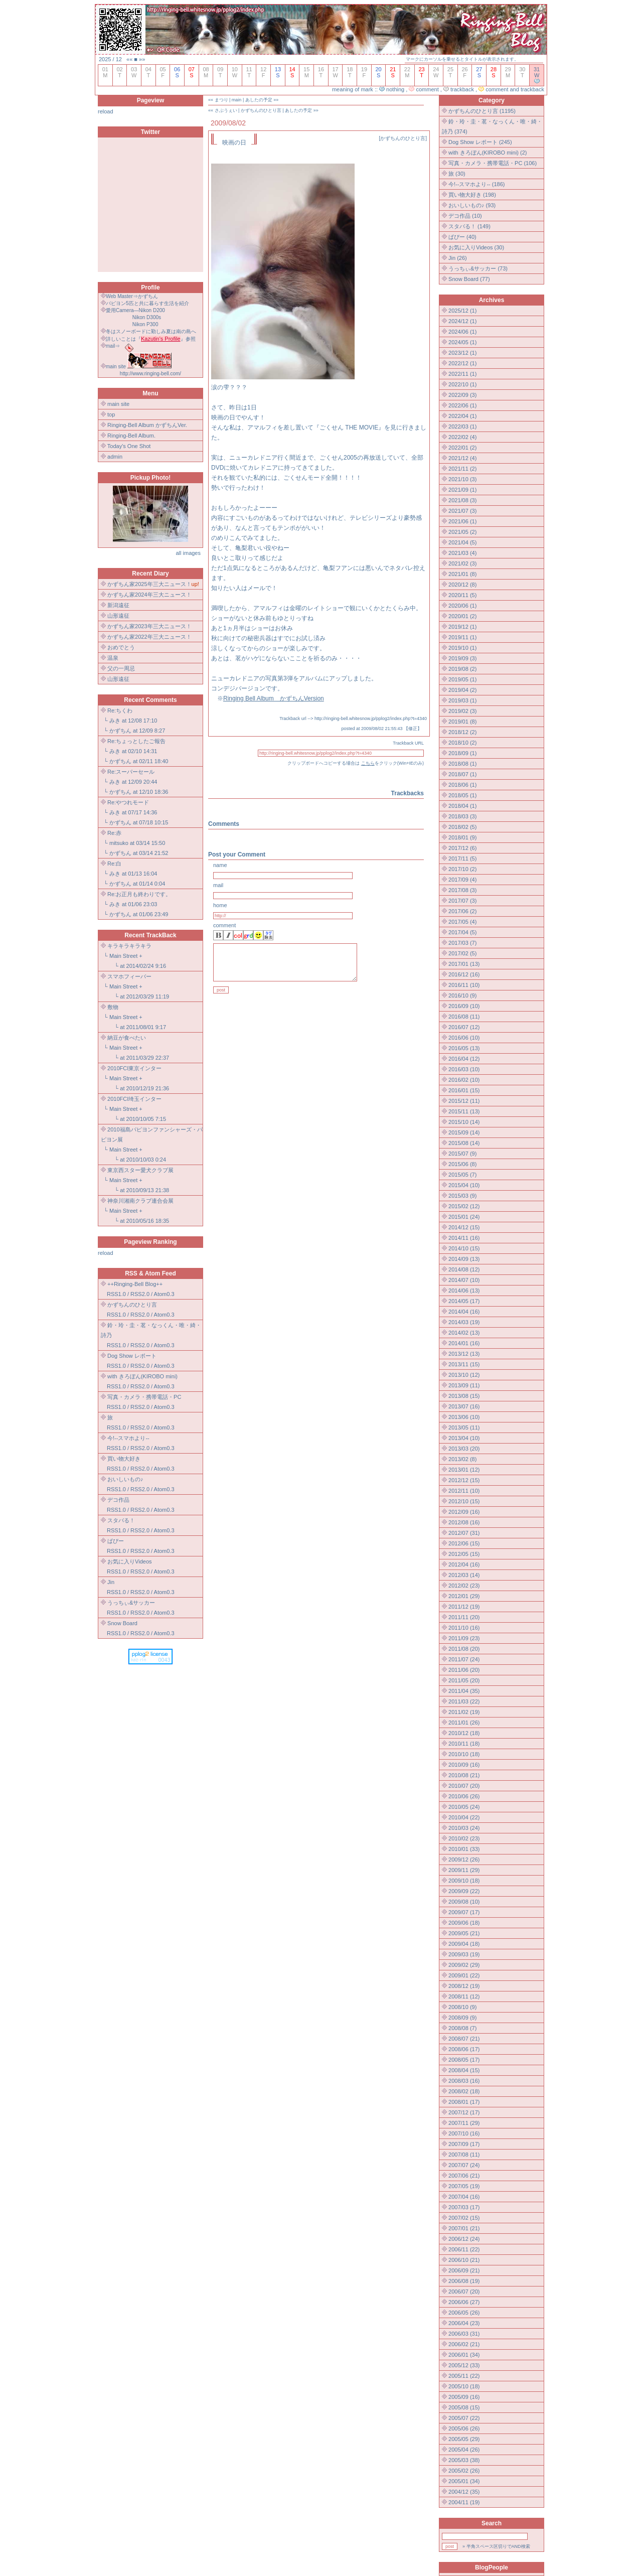 This screenshot has width=642, height=2576. Describe the element at coordinates (134, 1068) in the screenshot. I see `2010FCI東京インター` at that location.